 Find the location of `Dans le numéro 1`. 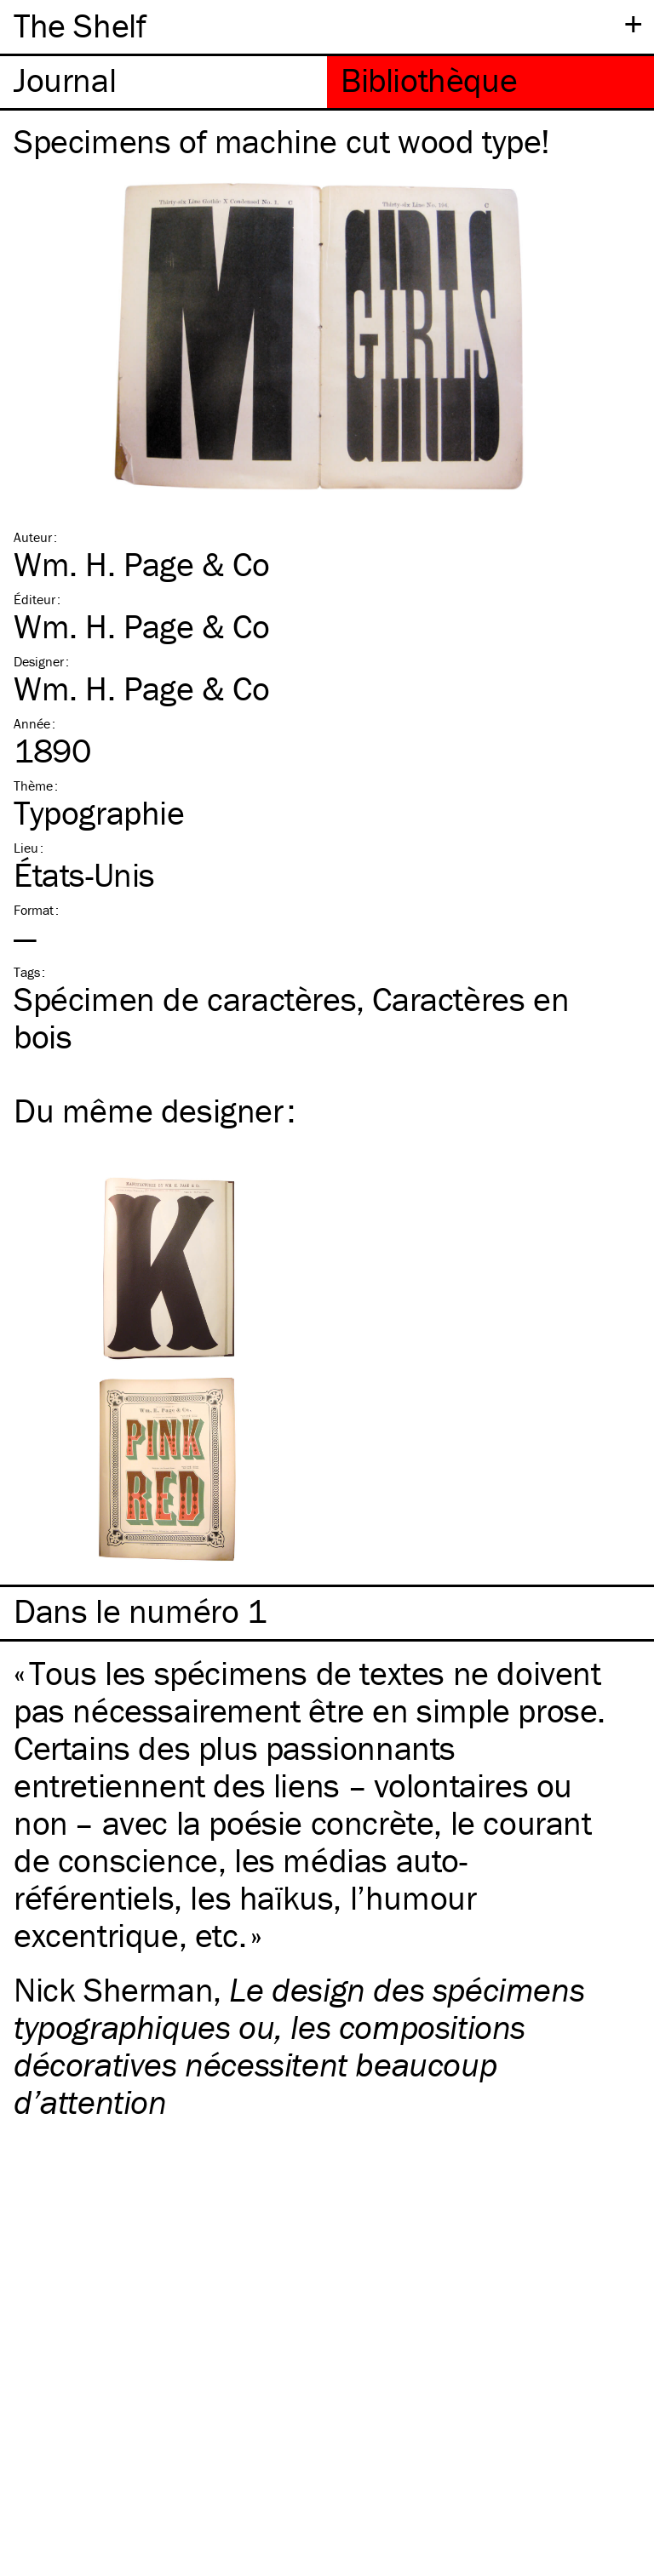

Dans le numéro 1 is located at coordinates (140, 1611).